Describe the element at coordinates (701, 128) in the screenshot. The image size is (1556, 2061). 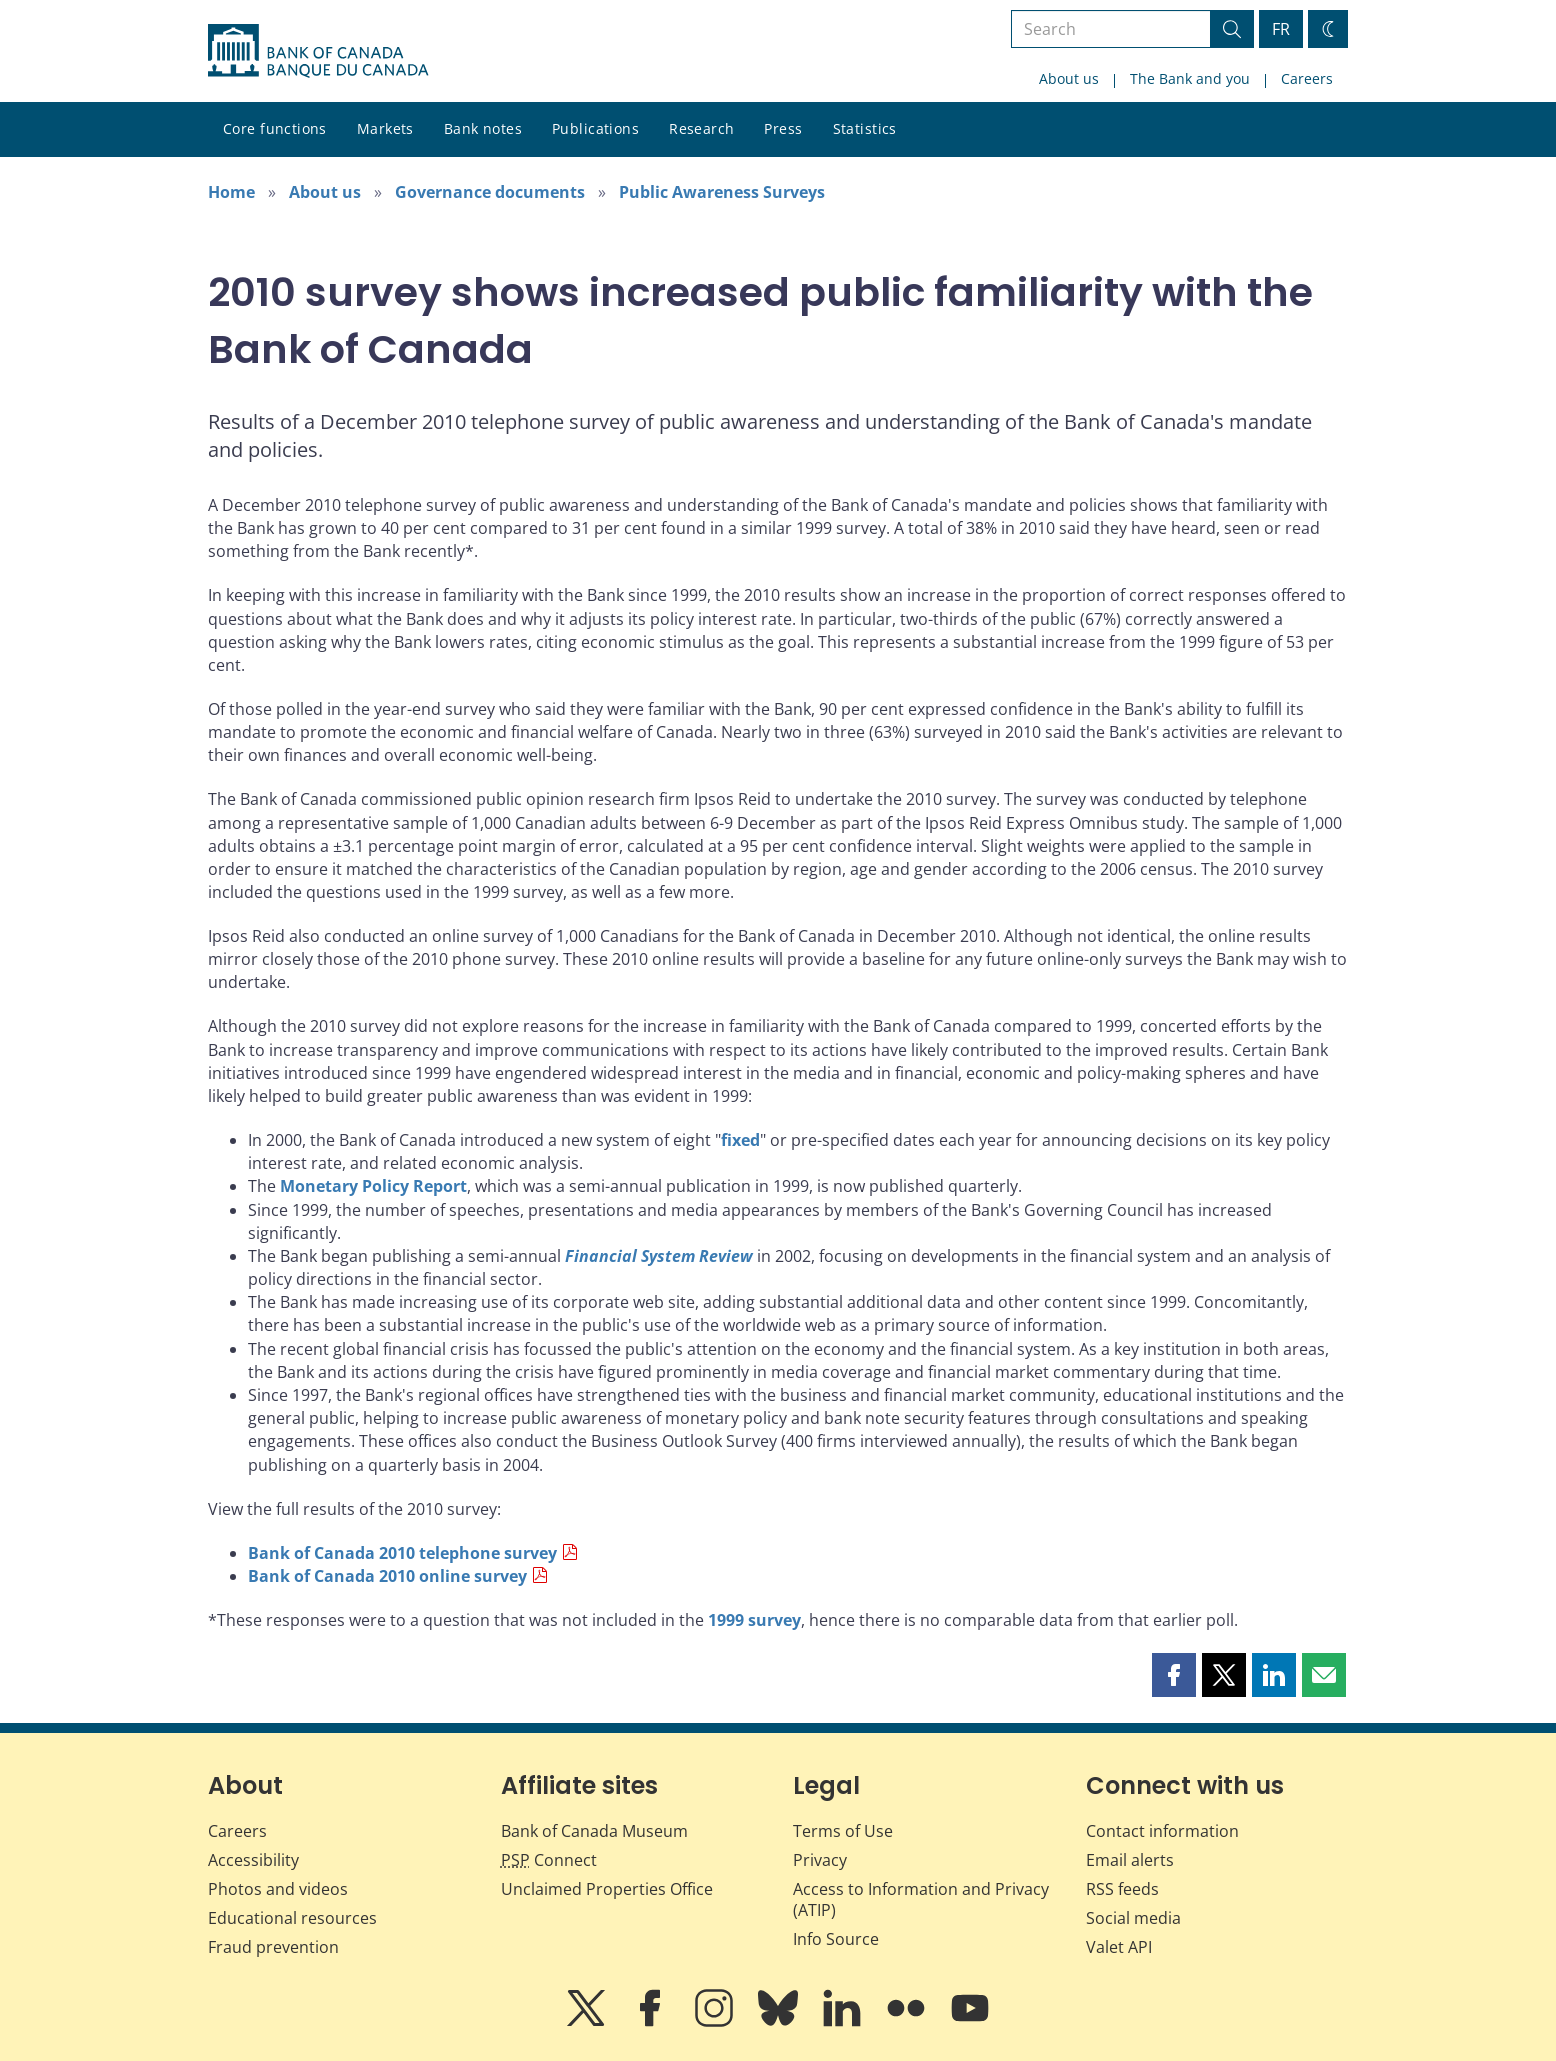
I see `Research` at that location.